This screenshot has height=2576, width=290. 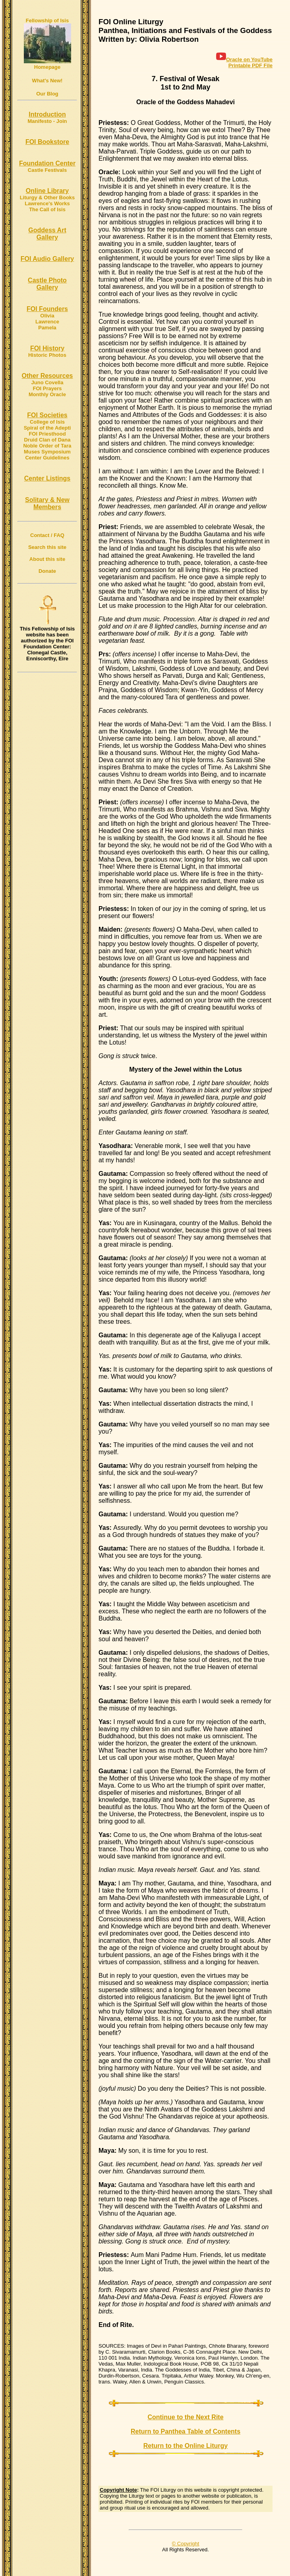 I want to click on FOI History, so click(x=47, y=348).